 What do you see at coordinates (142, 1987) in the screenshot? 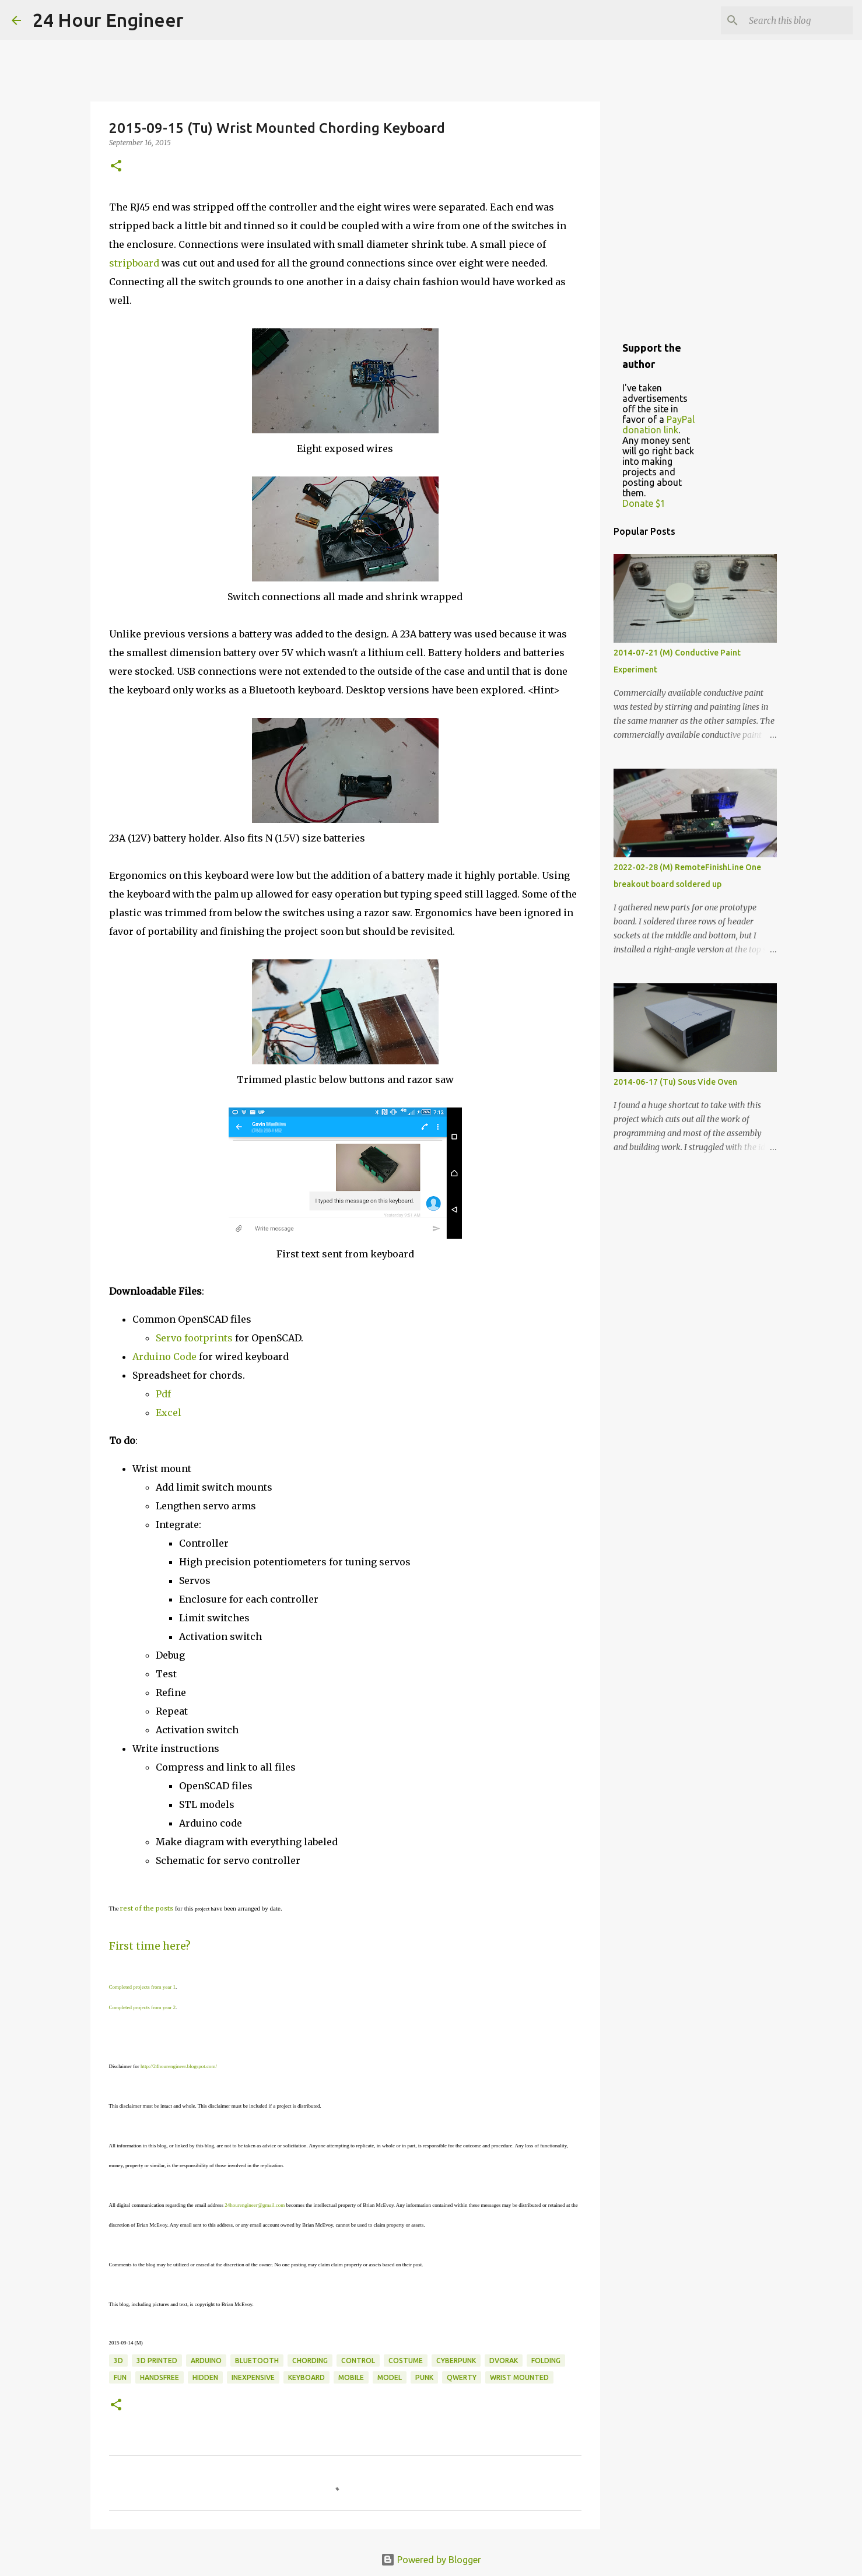
I see `Completed projects from year 1` at bounding box center [142, 1987].